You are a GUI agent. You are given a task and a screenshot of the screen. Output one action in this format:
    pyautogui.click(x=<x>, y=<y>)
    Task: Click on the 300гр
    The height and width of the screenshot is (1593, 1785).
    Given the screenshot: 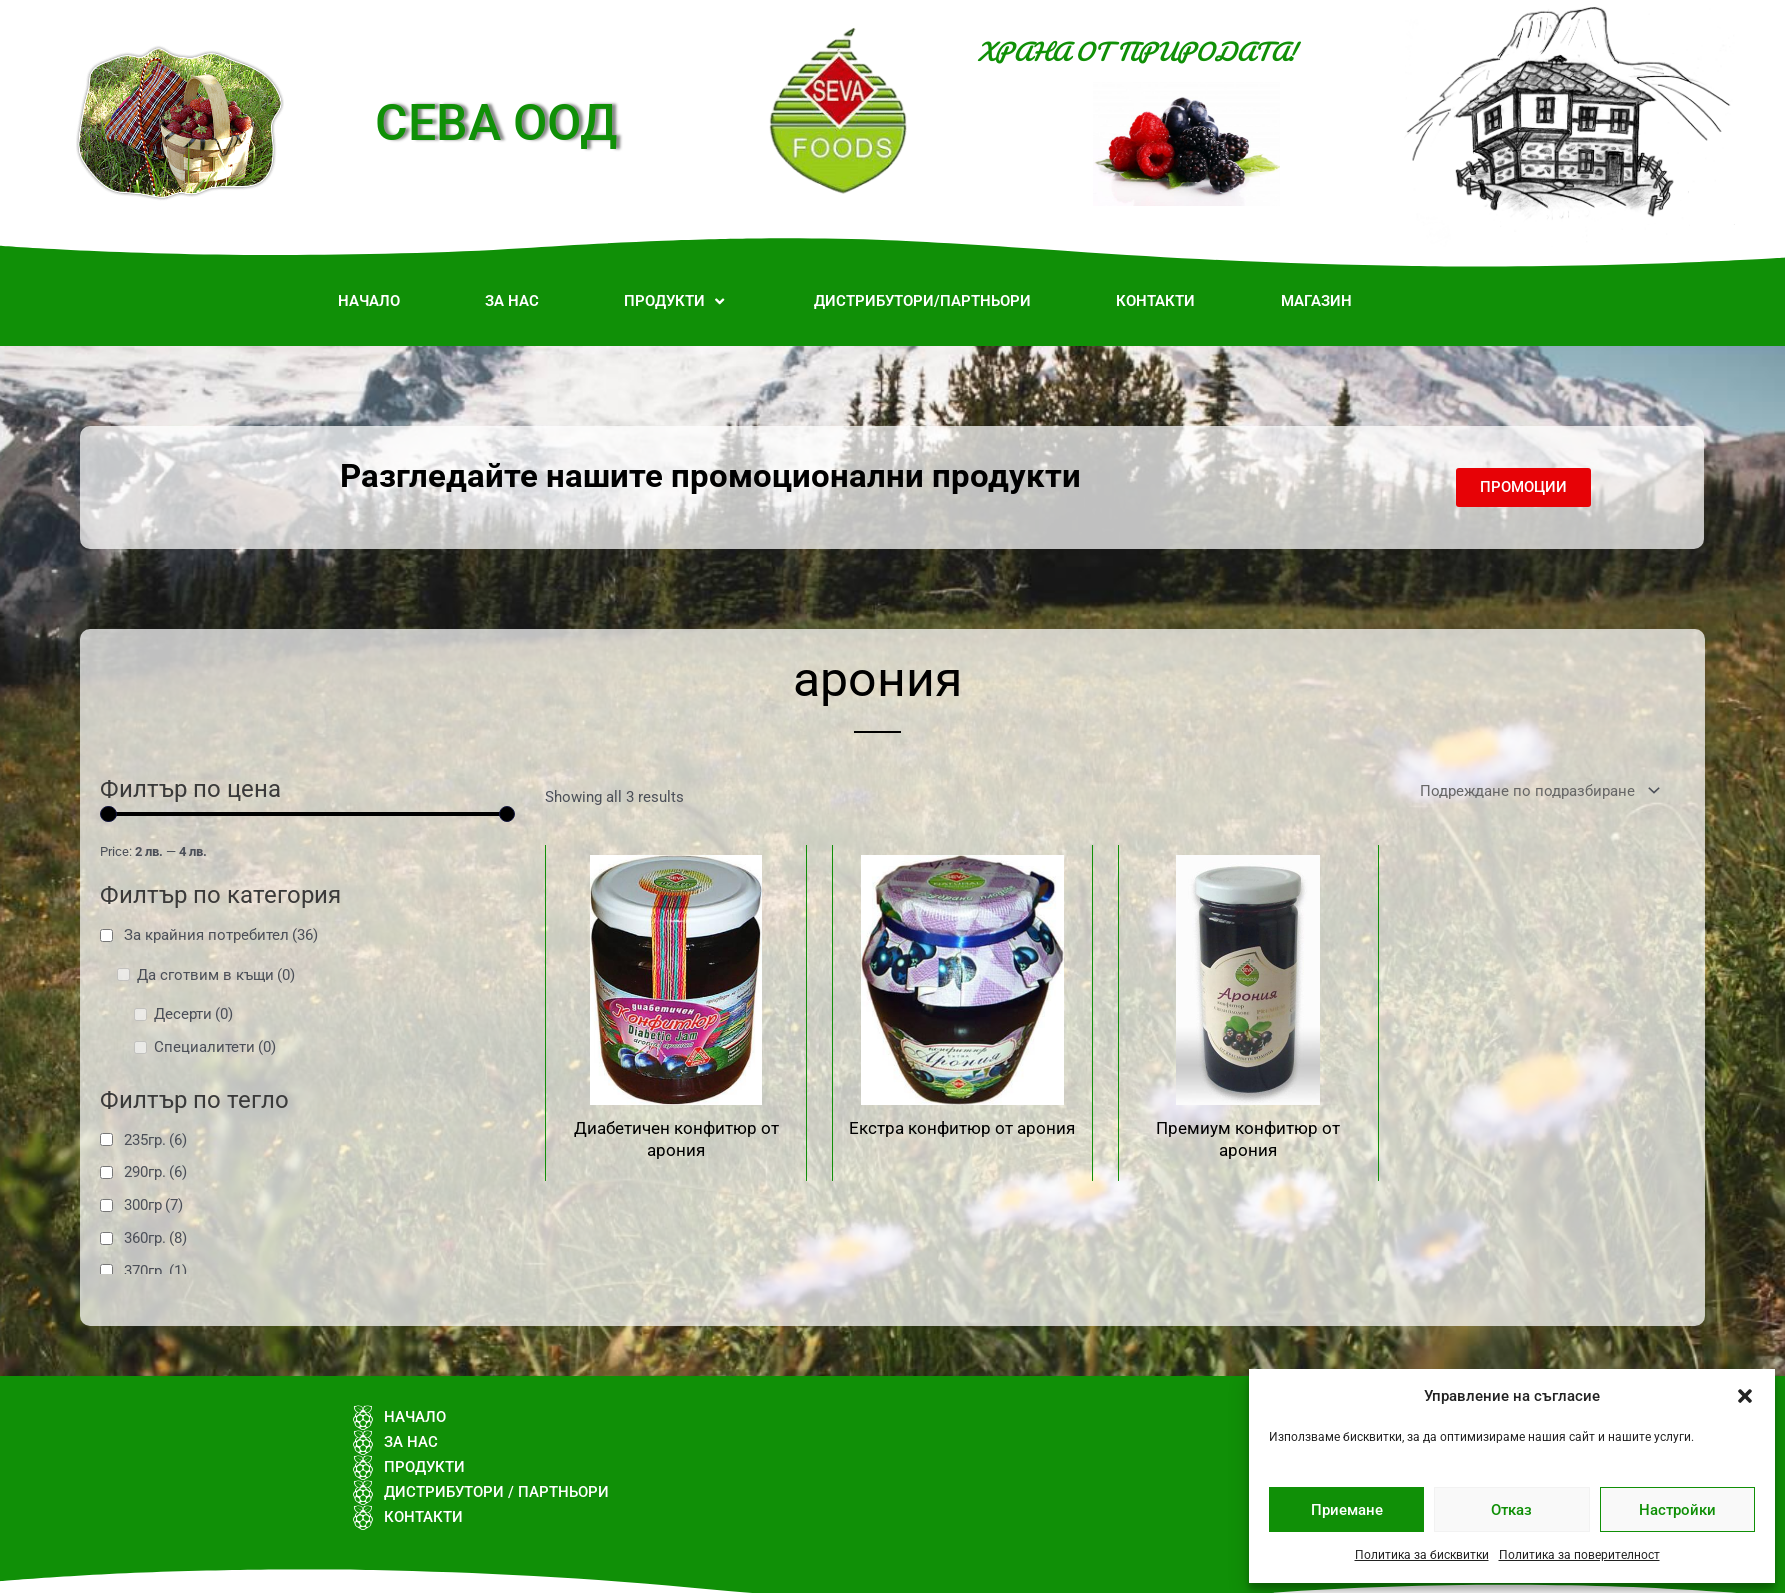 What is the action you would take?
    pyautogui.click(x=153, y=1205)
    